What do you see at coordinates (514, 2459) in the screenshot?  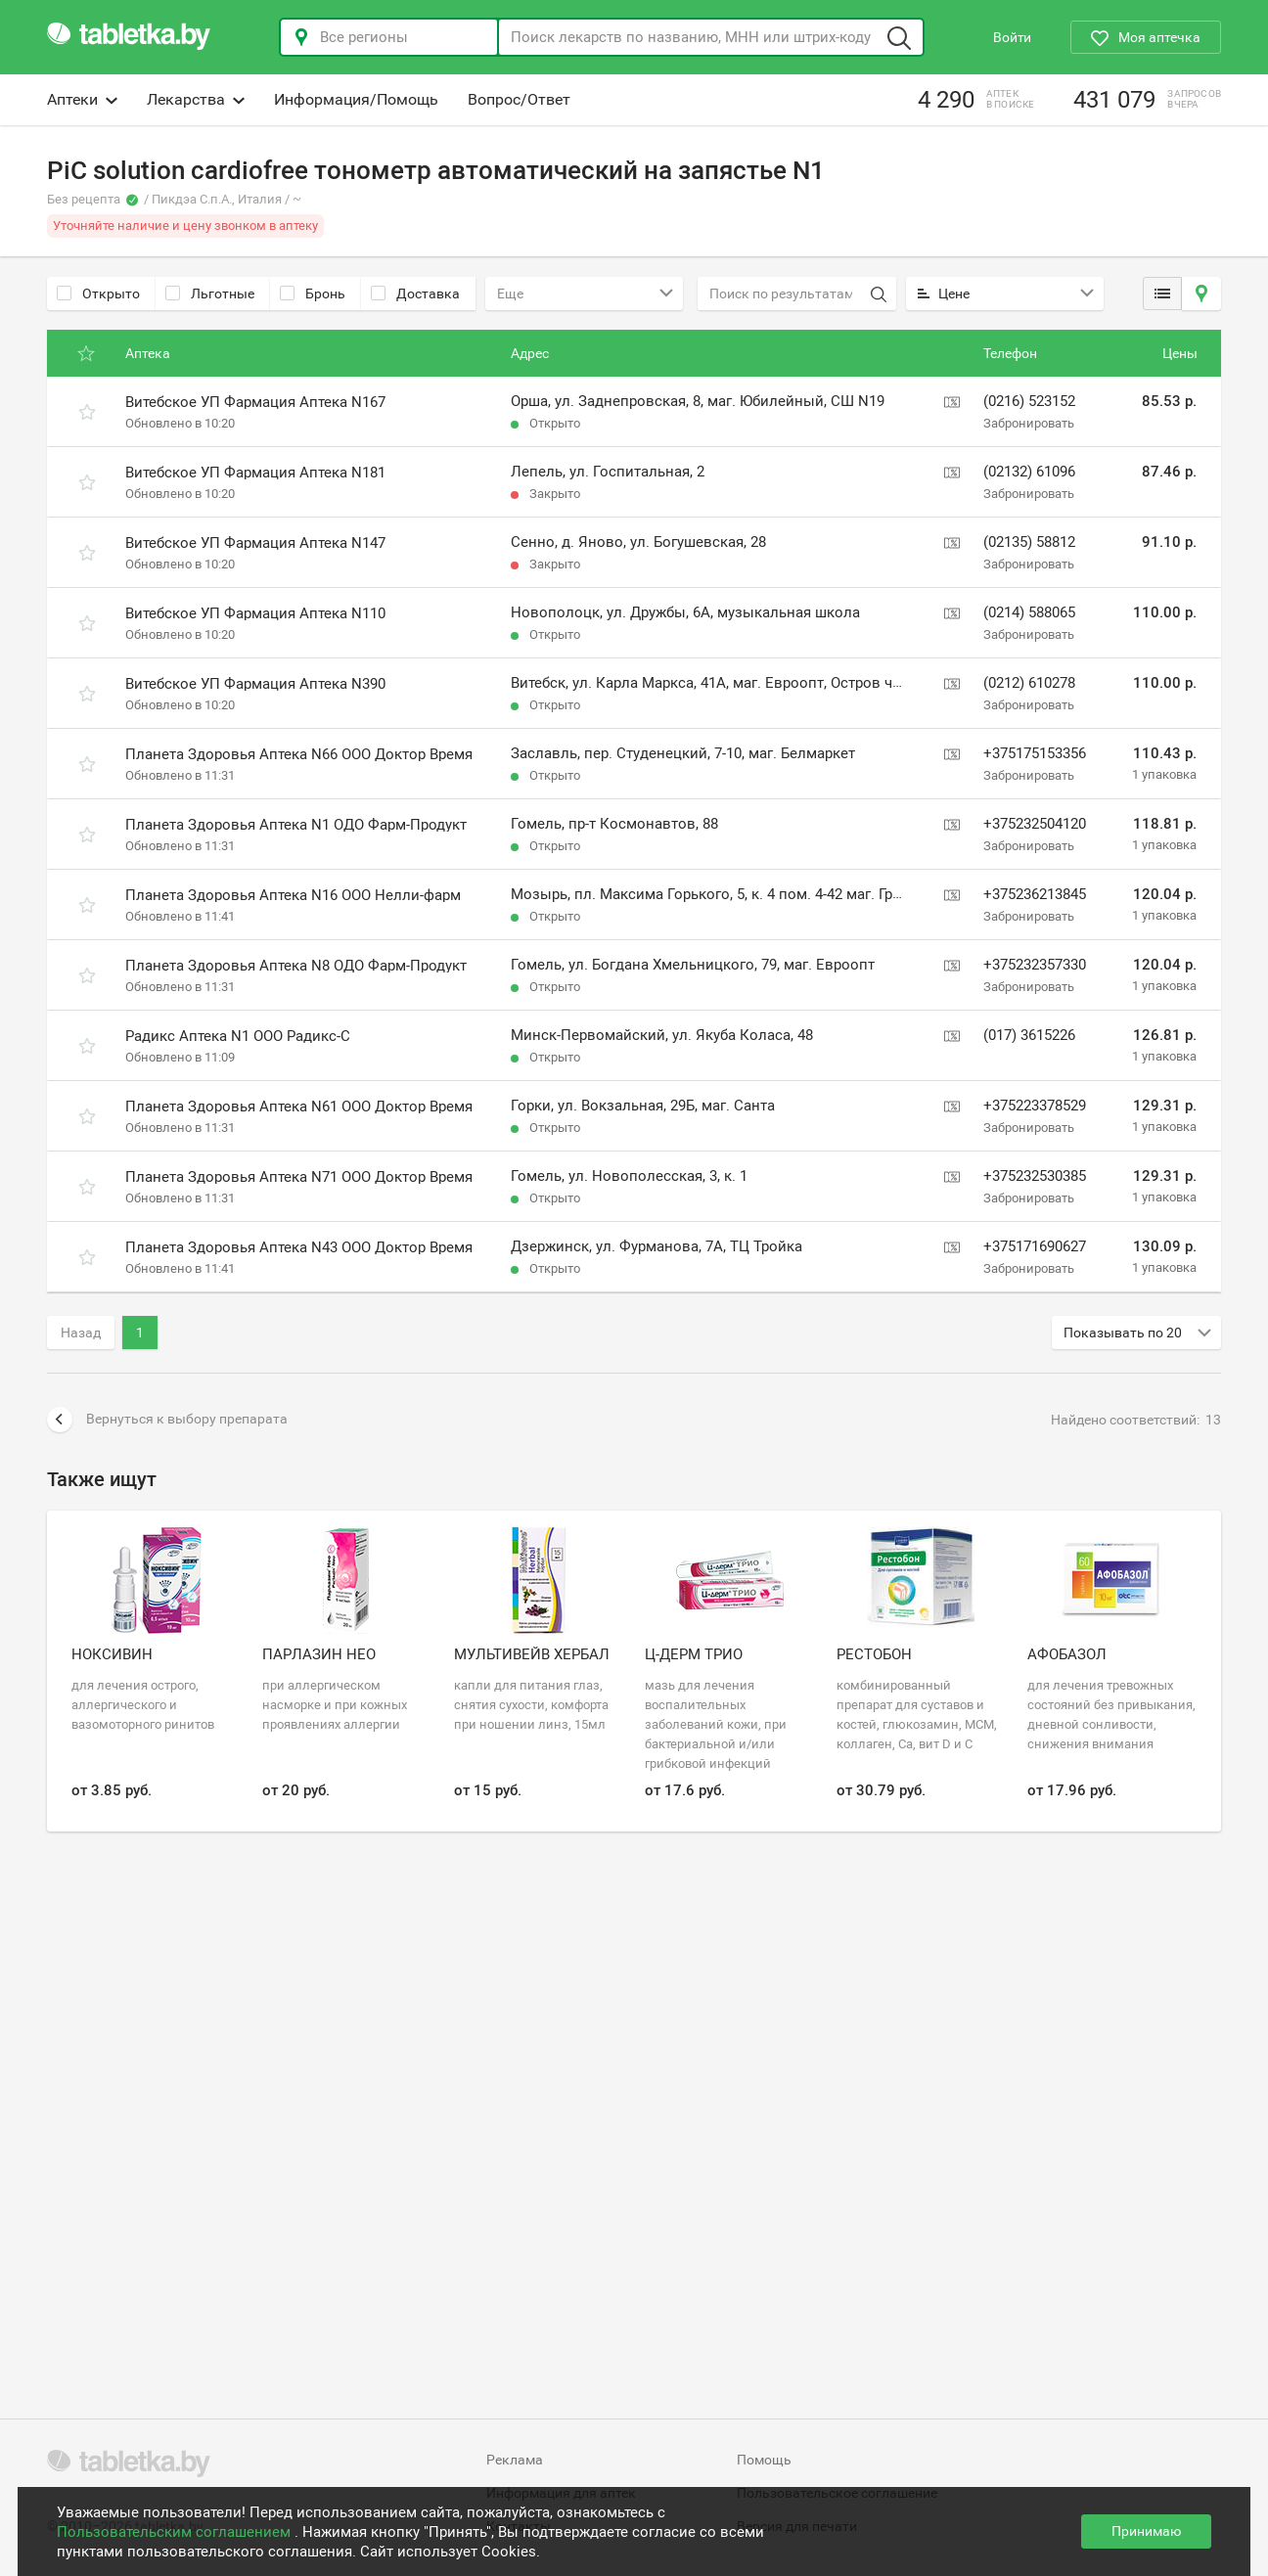 I see `Реклама` at bounding box center [514, 2459].